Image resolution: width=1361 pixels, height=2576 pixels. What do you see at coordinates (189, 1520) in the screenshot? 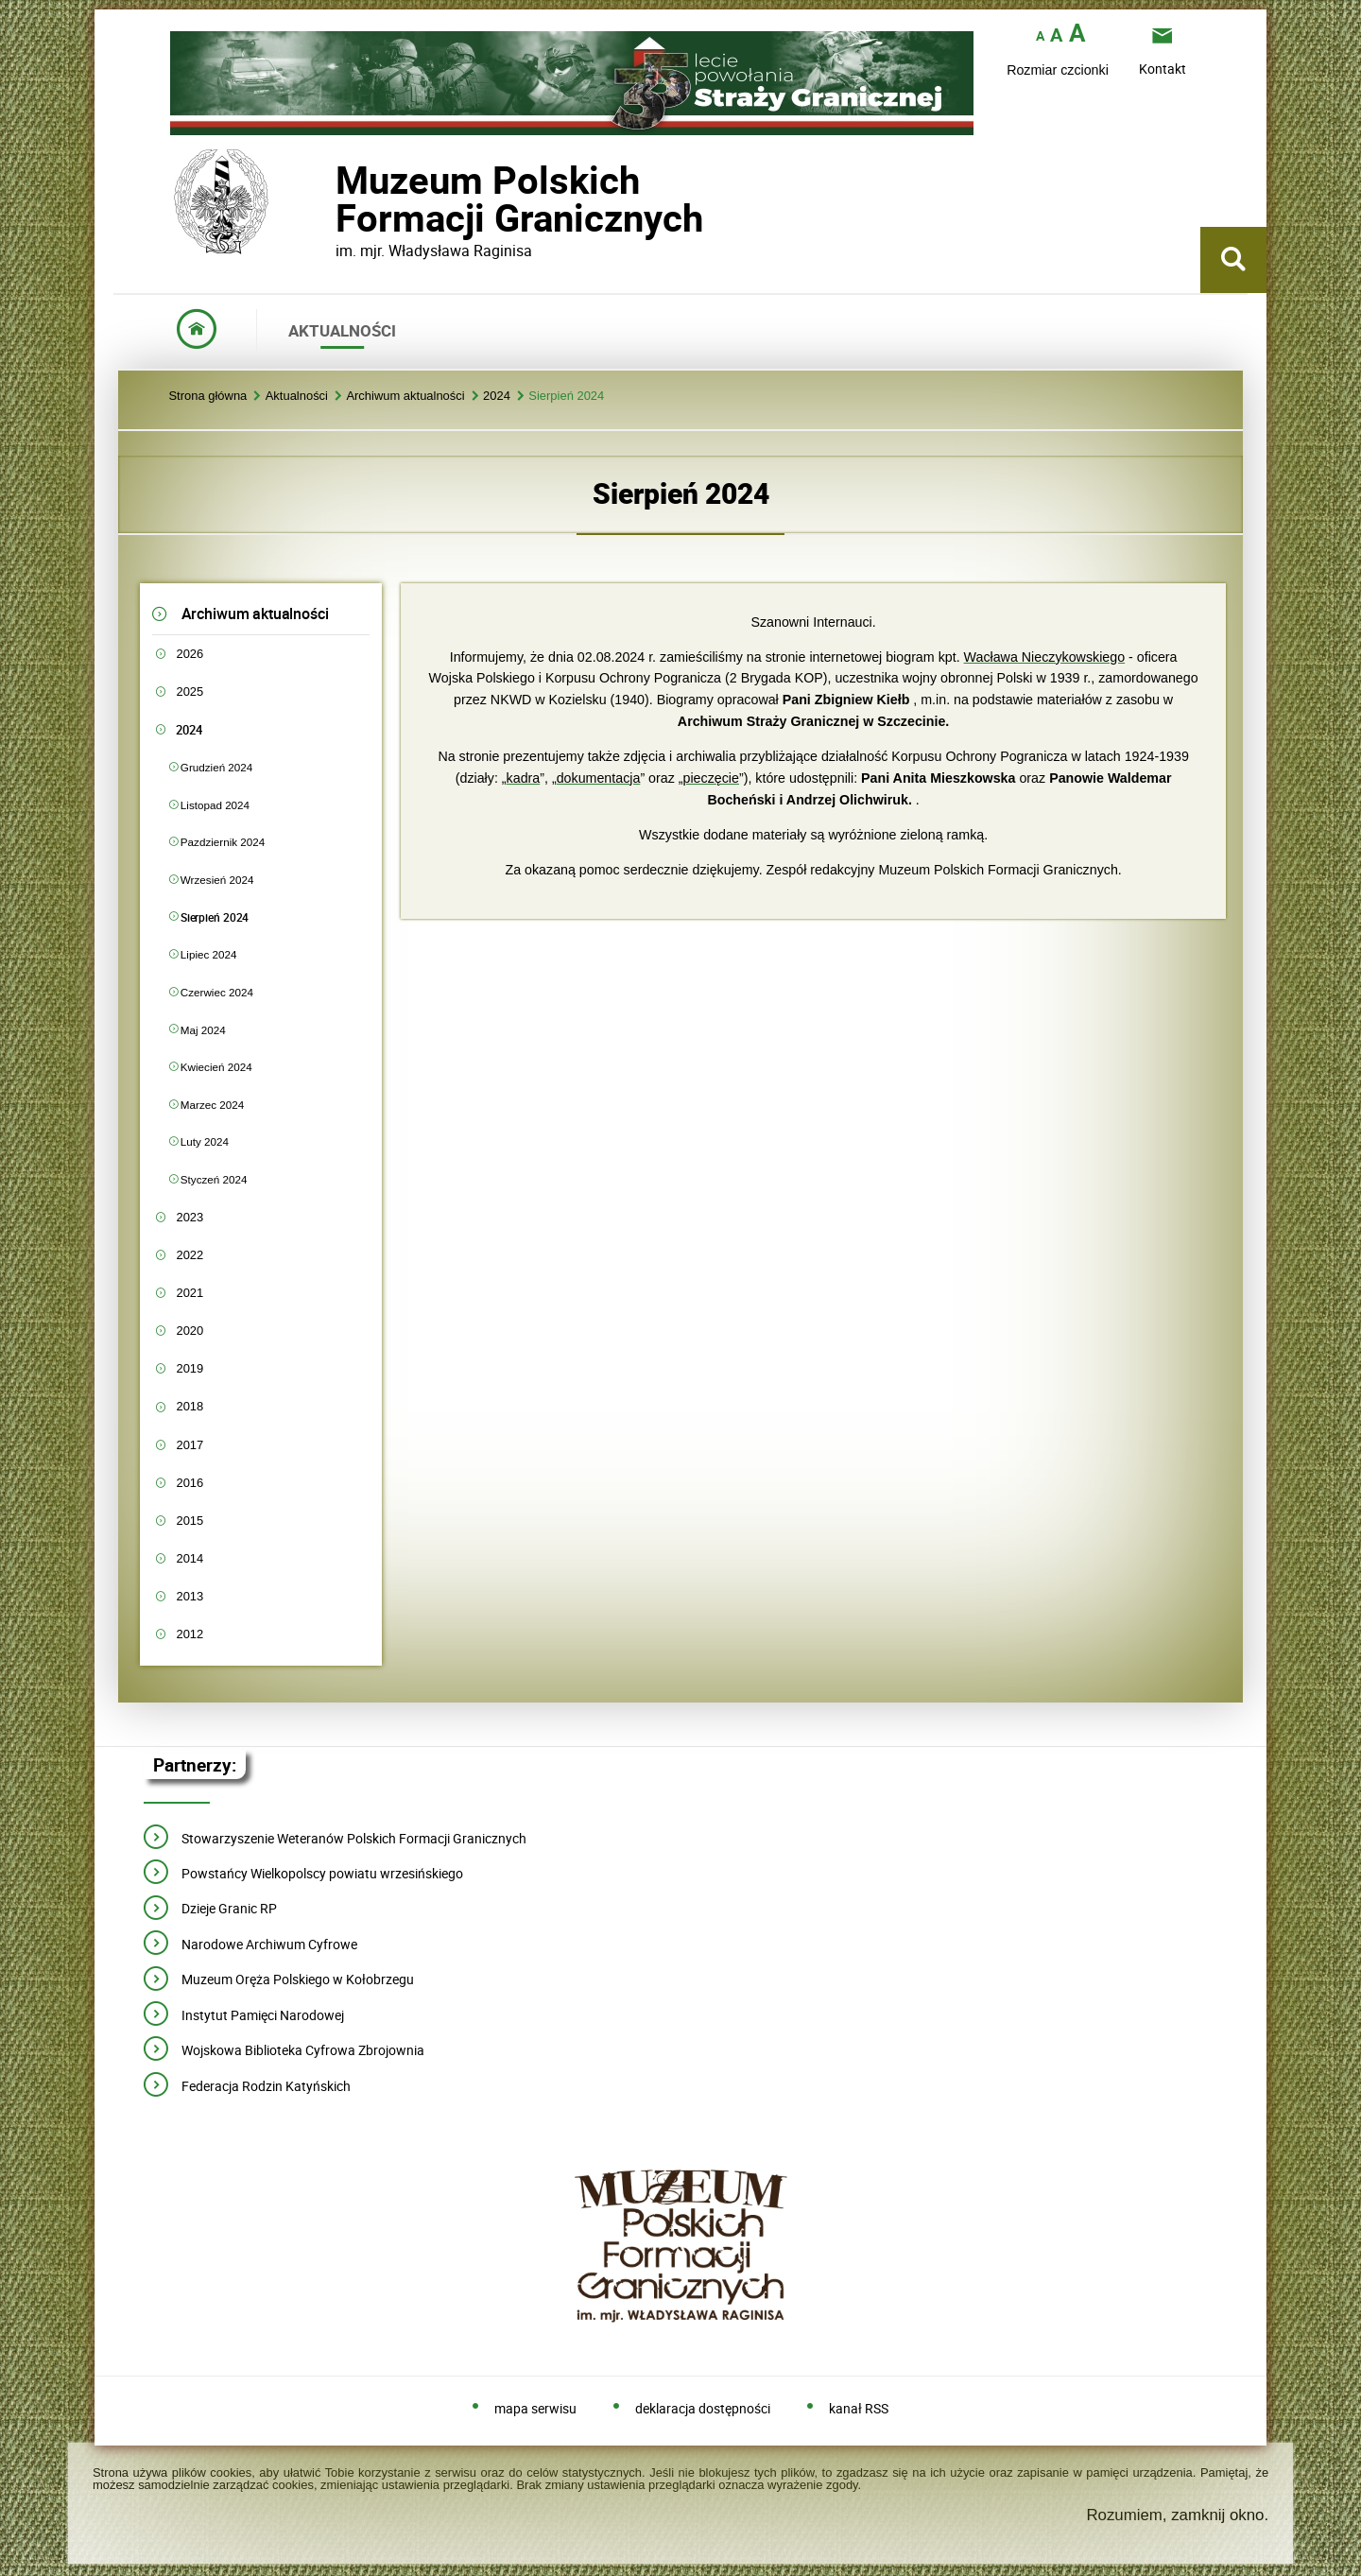
I see `2015` at bounding box center [189, 1520].